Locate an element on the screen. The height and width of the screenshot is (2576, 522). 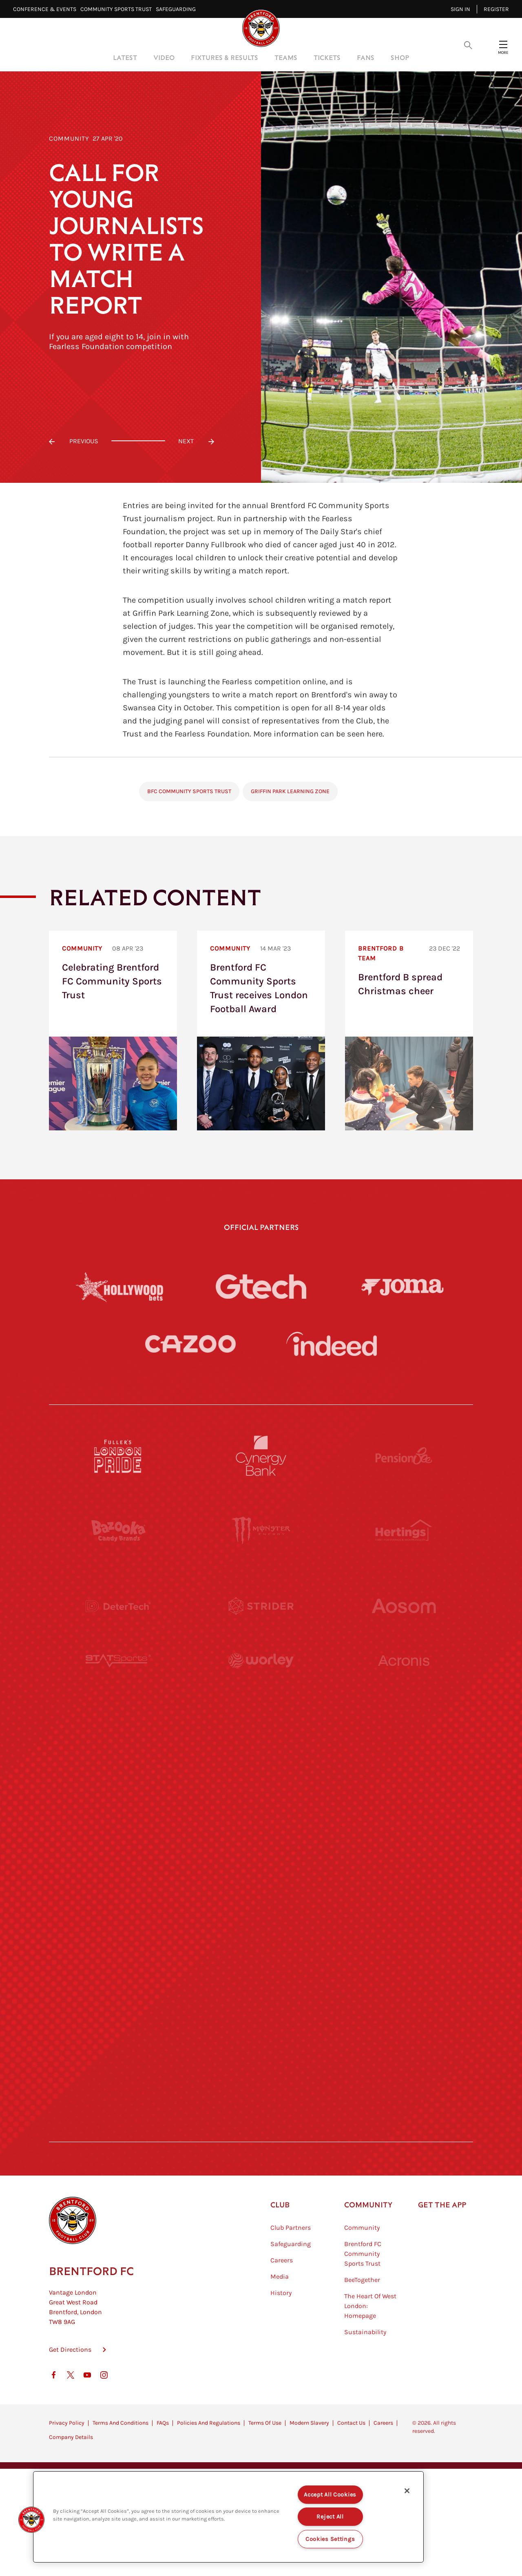
[Joma] is located at coordinates (402, 1286).